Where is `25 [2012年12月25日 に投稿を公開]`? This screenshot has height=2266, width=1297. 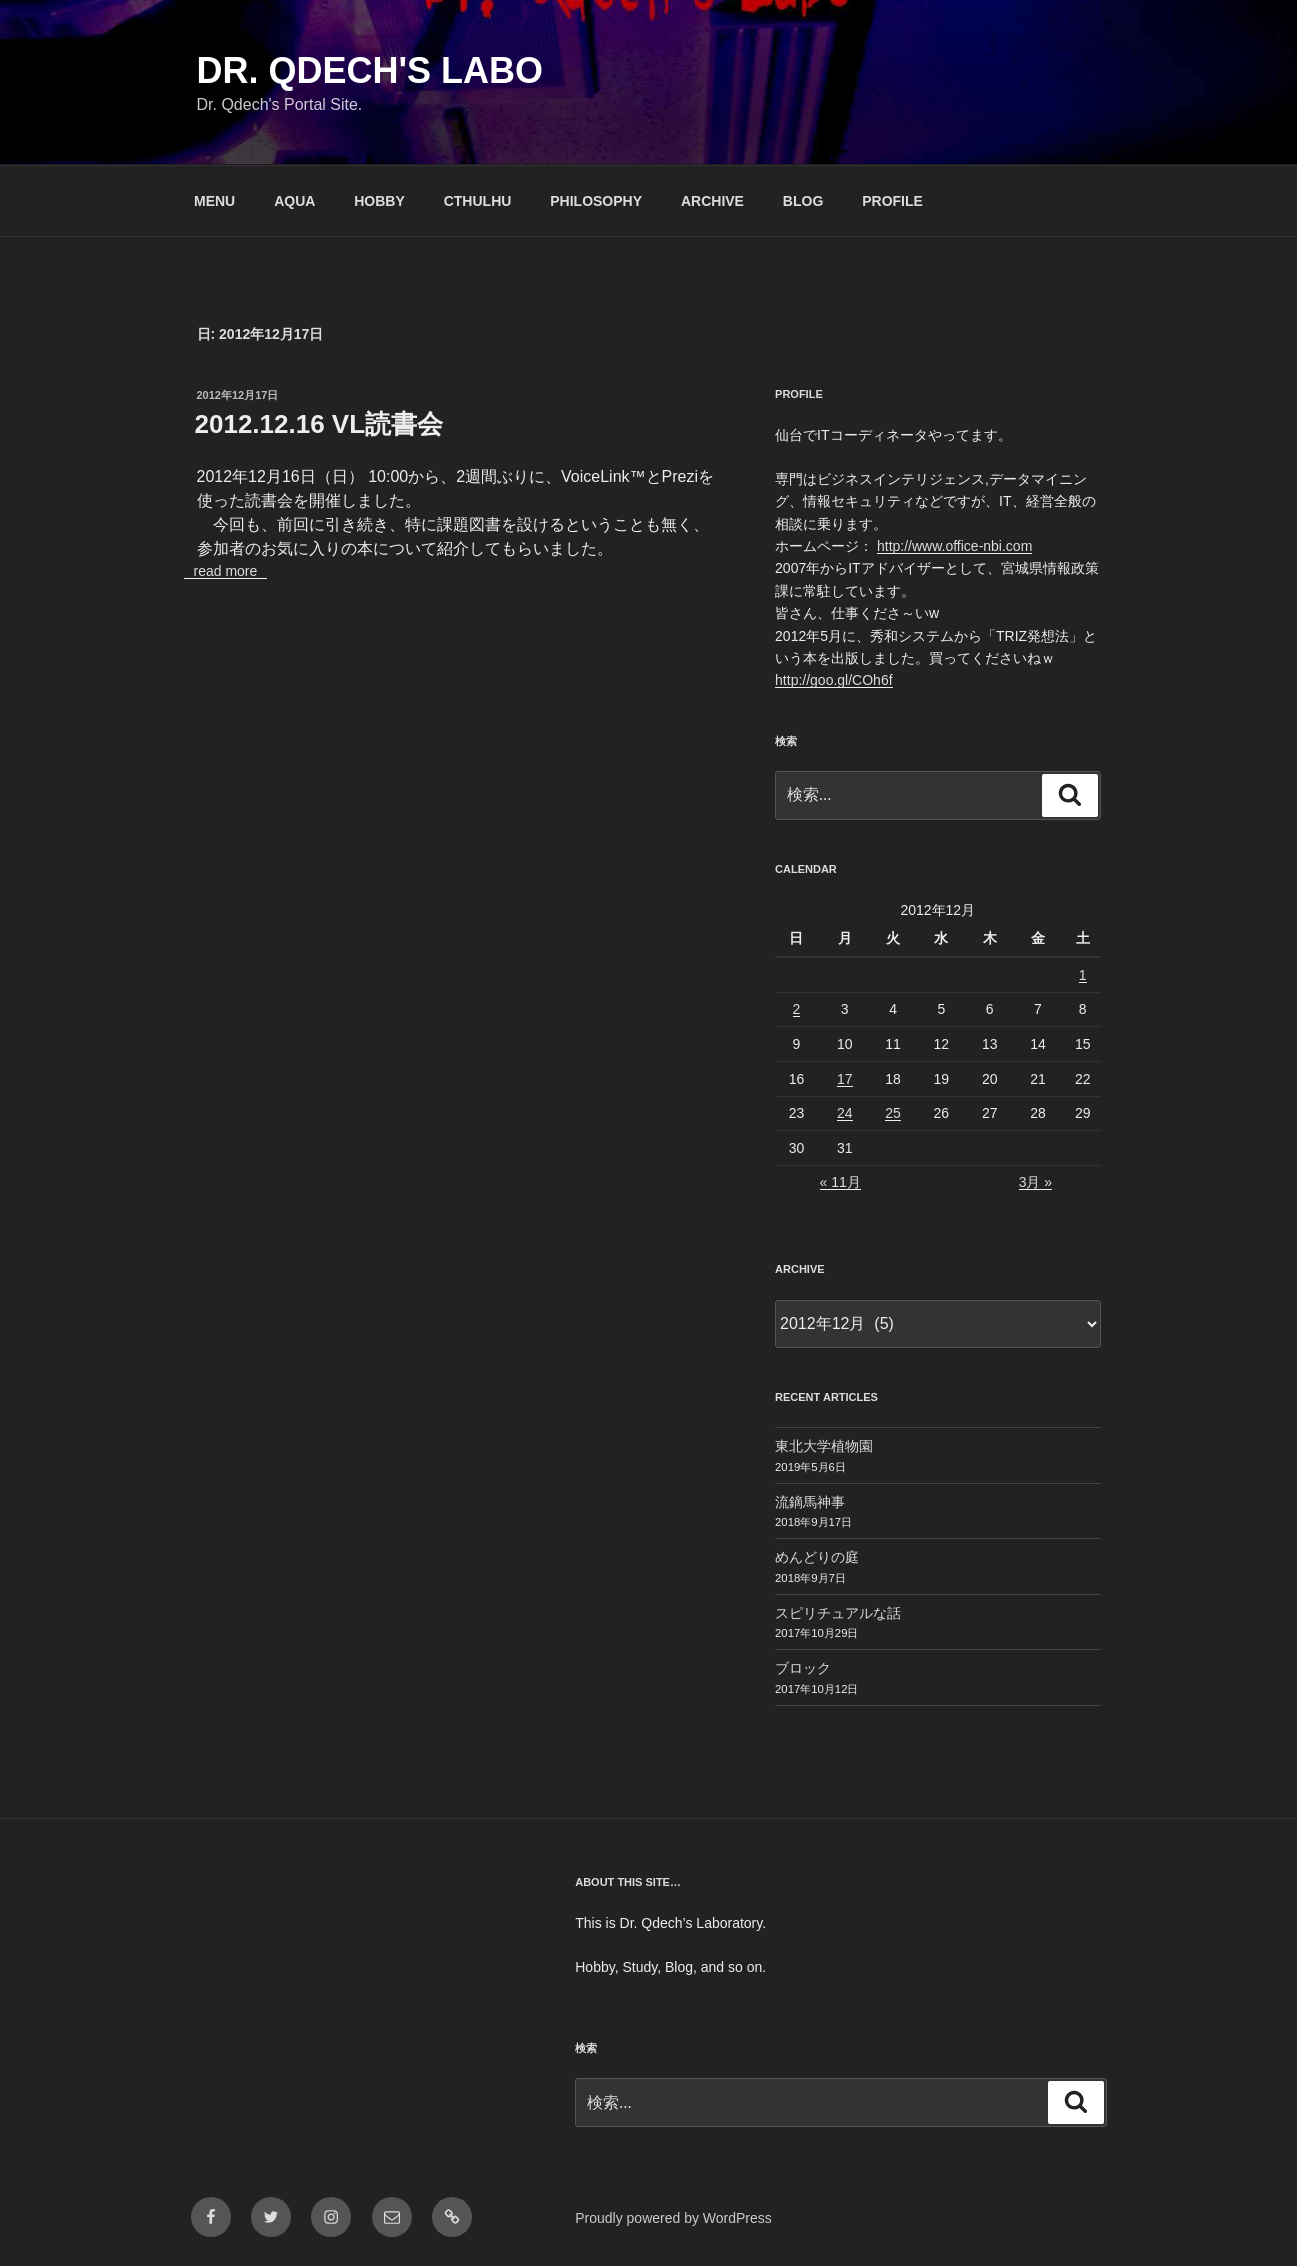 25 [2012年12月25日 に投稿を公開] is located at coordinates (893, 1113).